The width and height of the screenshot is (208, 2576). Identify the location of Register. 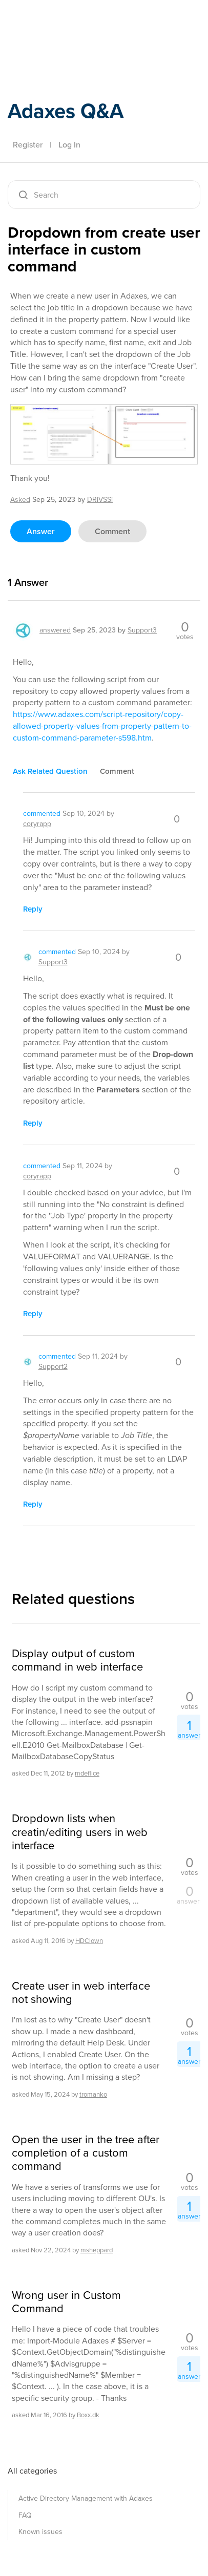
(28, 145).